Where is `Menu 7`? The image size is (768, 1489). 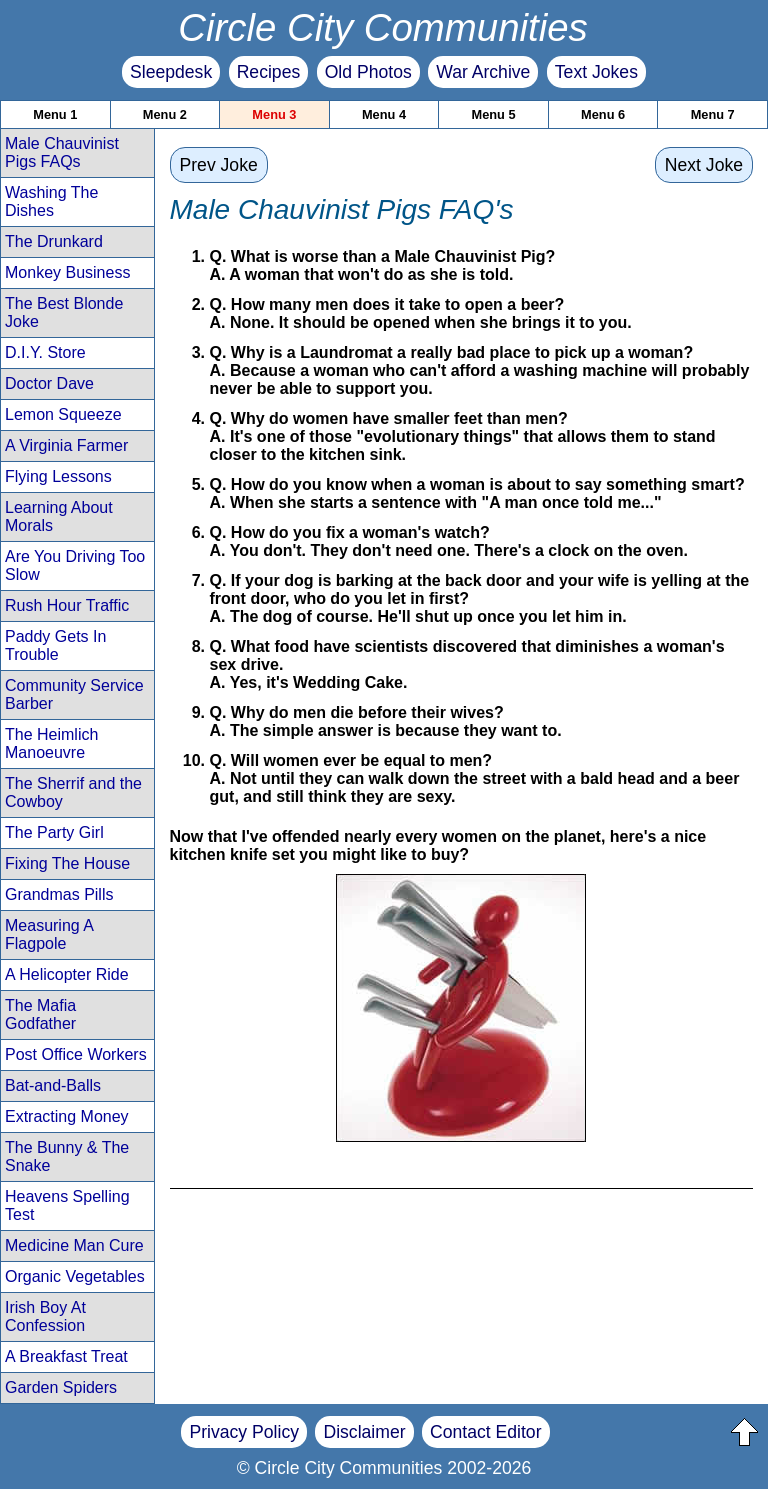
Menu 7 is located at coordinates (713, 114).